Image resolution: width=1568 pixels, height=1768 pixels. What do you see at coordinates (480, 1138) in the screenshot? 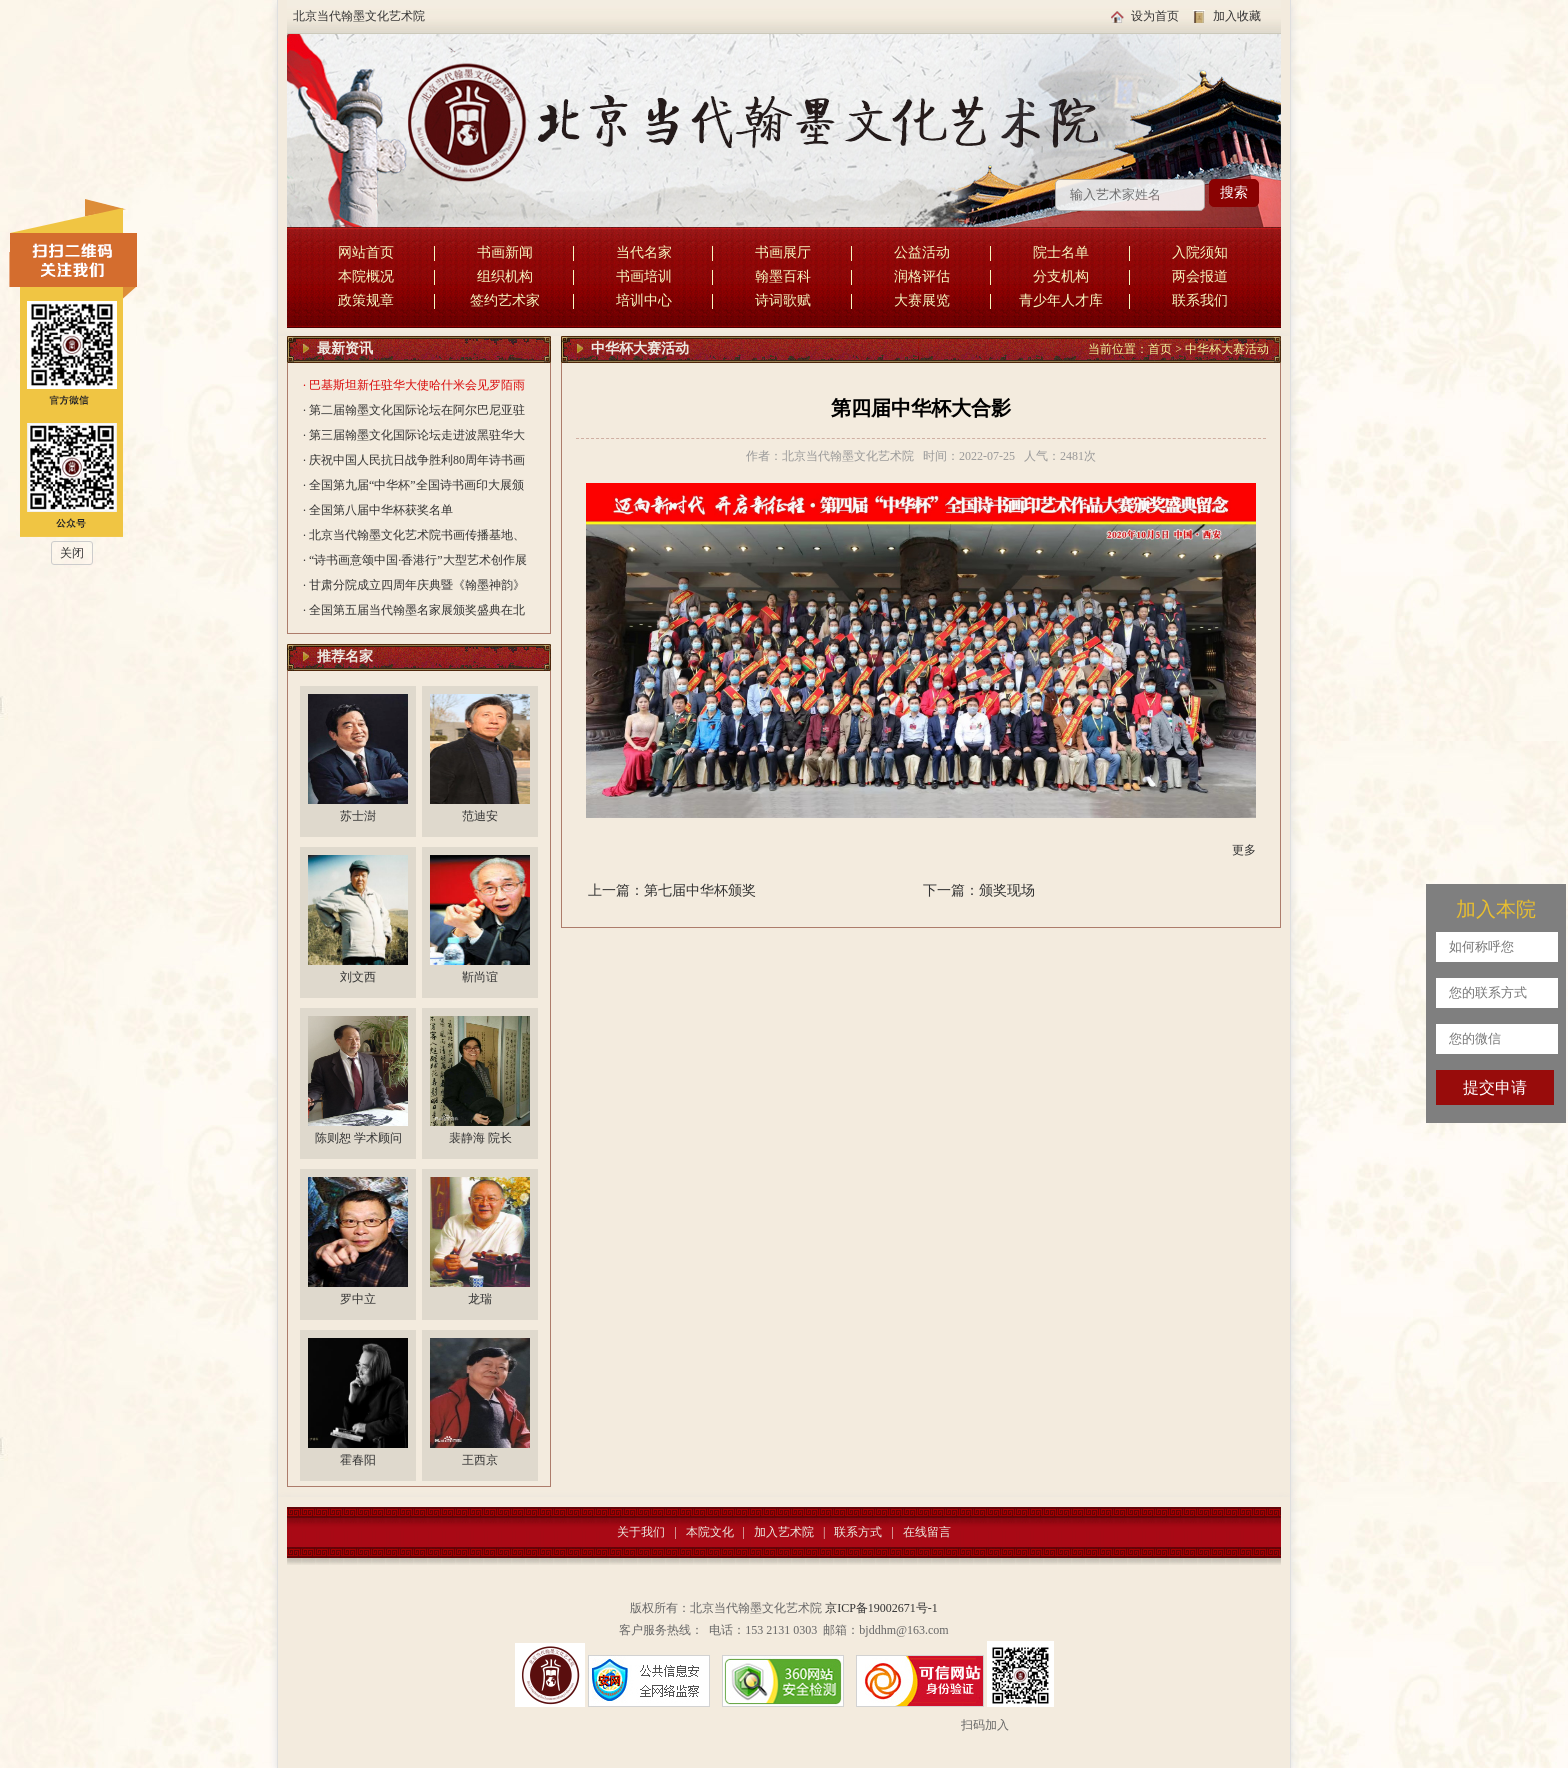
I see `裴静海 院长` at bounding box center [480, 1138].